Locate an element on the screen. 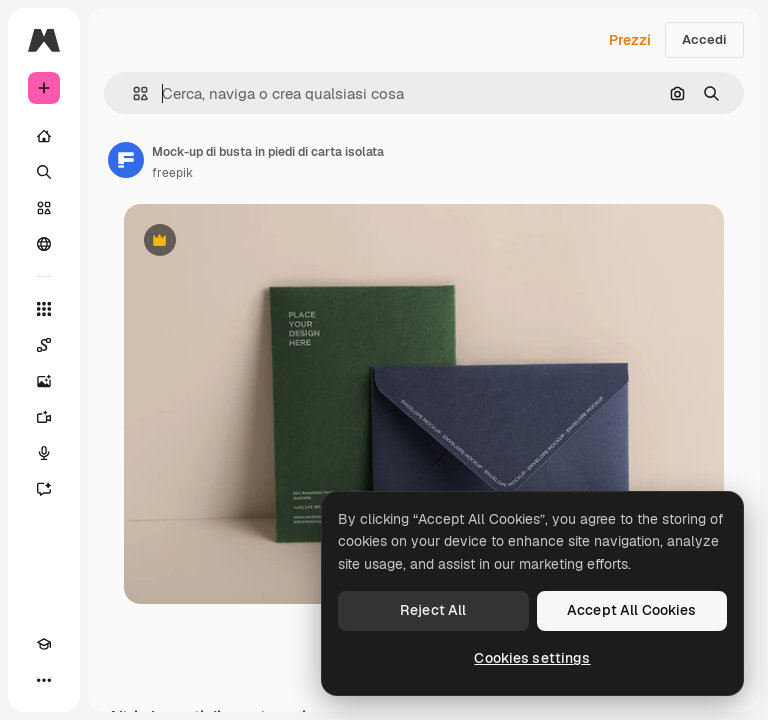 The image size is (768, 720). [Assistente] is located at coordinates (44, 489).